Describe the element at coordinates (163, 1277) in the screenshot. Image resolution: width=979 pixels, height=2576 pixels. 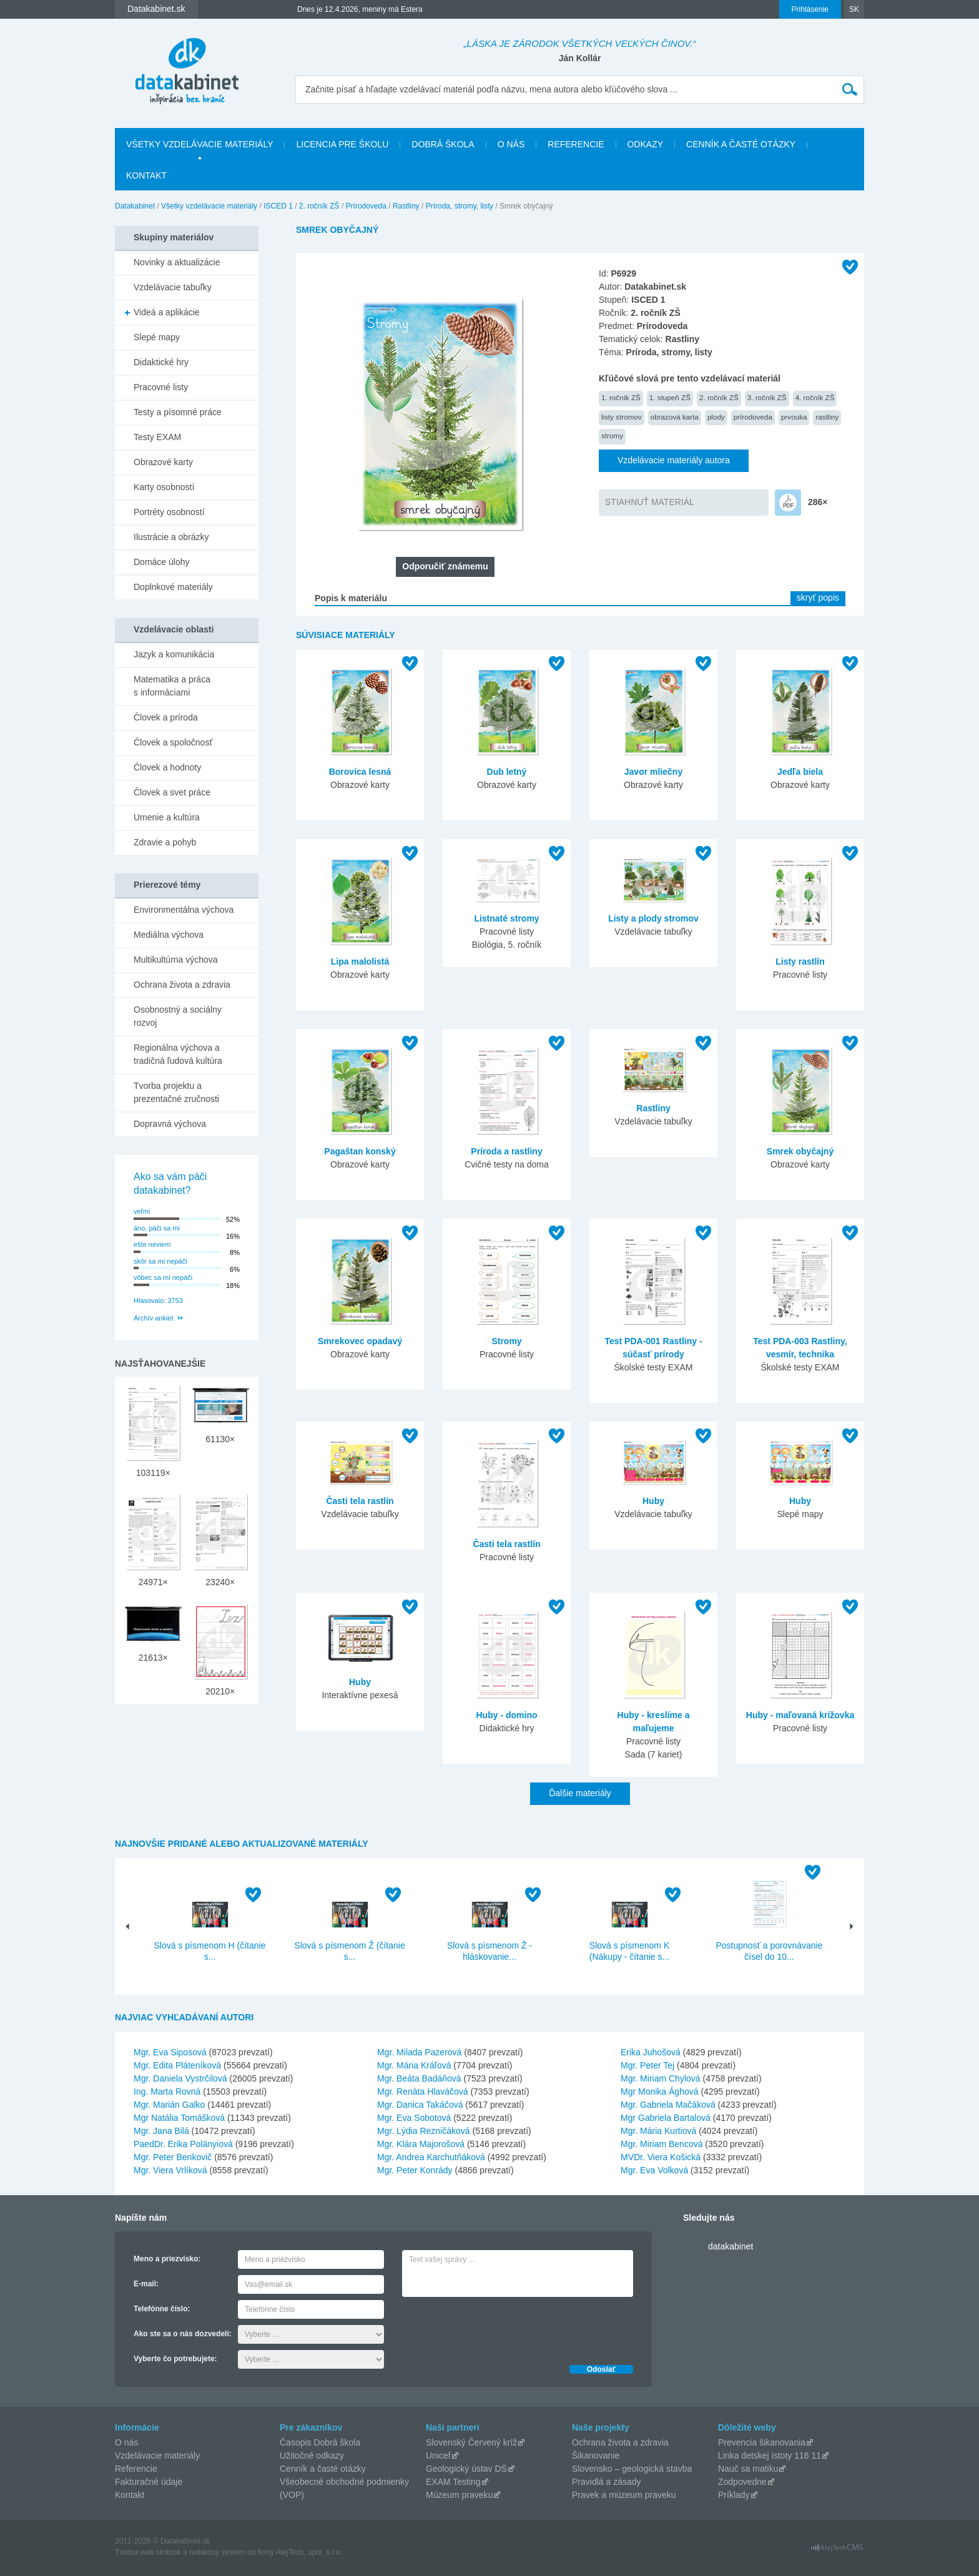
I see `vôbec sa mi nepáči` at that location.